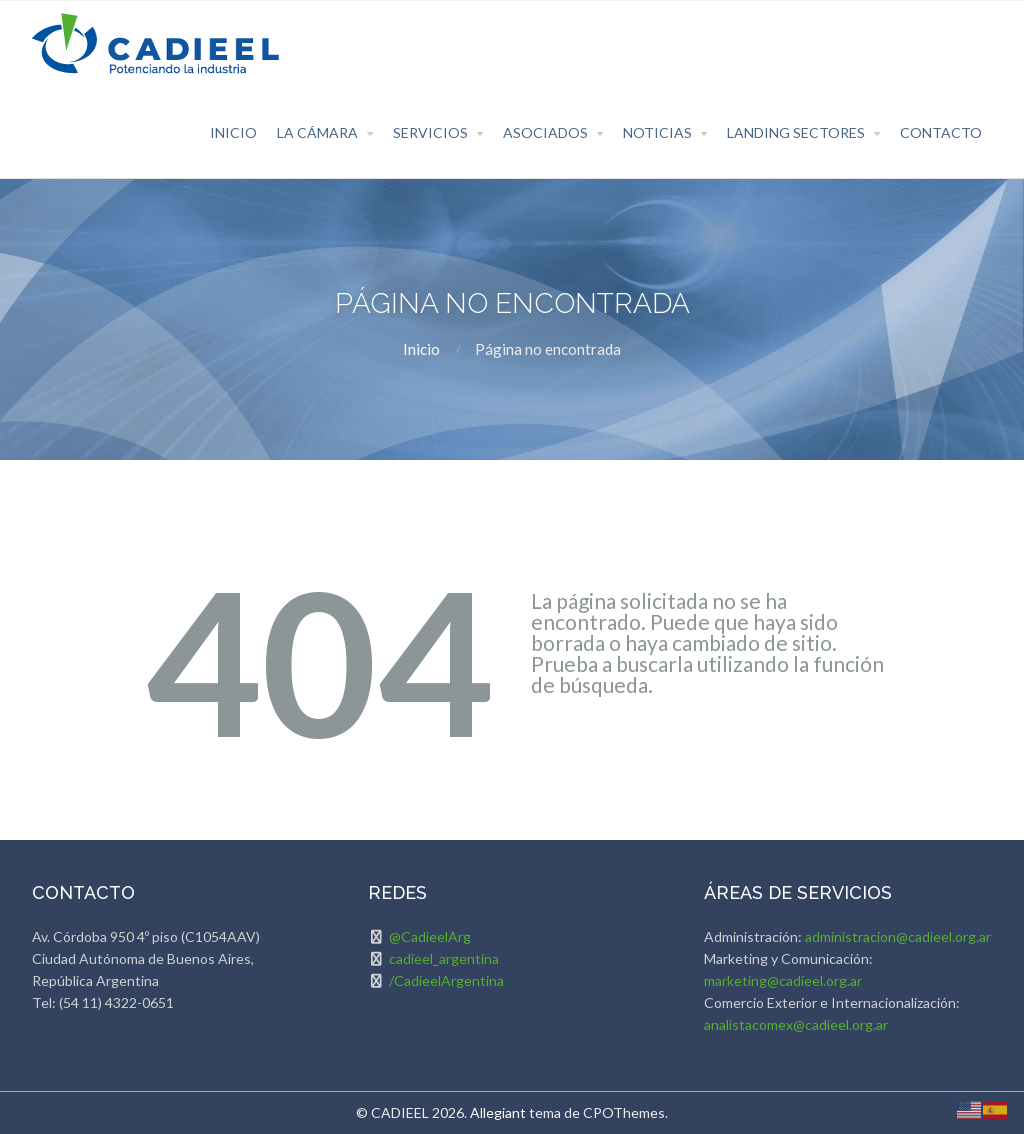 The height and width of the screenshot is (1134, 1024). I want to click on Allegiant, so click(498, 1112).